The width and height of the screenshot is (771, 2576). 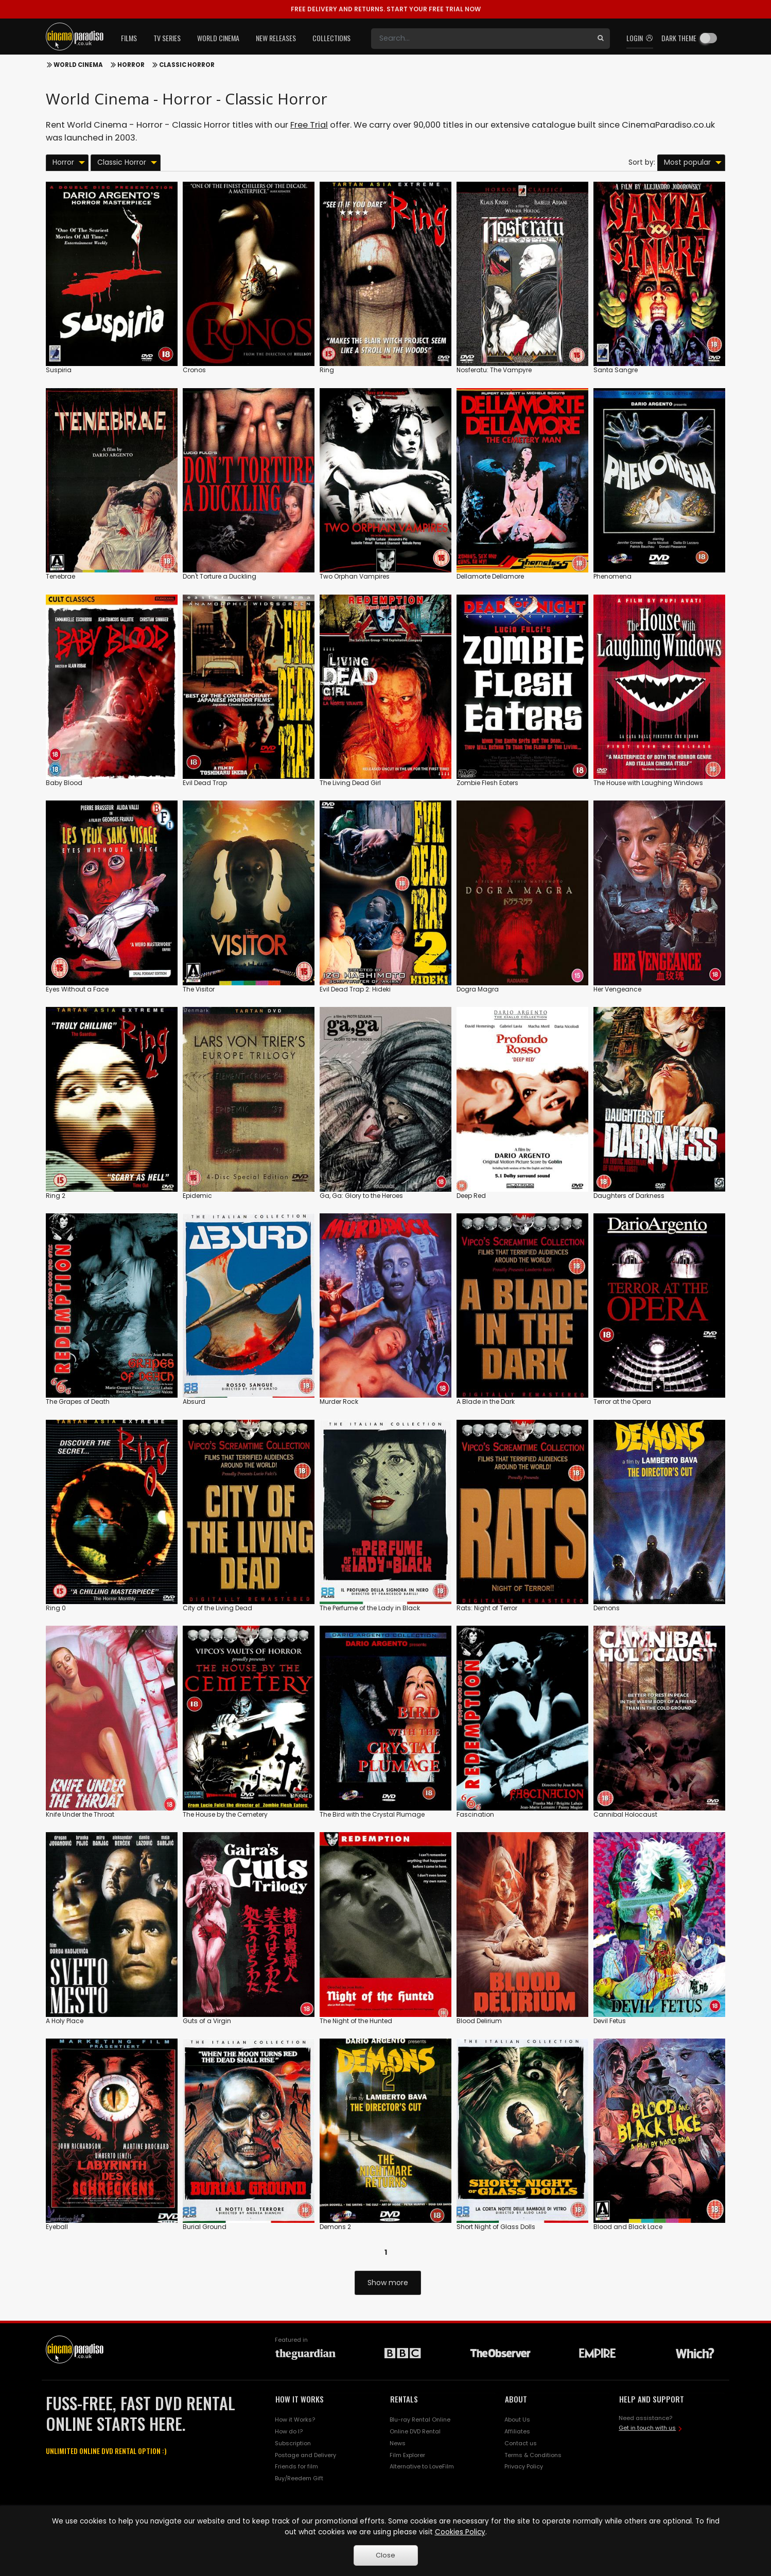 I want to click on Epidemic, so click(x=197, y=1195).